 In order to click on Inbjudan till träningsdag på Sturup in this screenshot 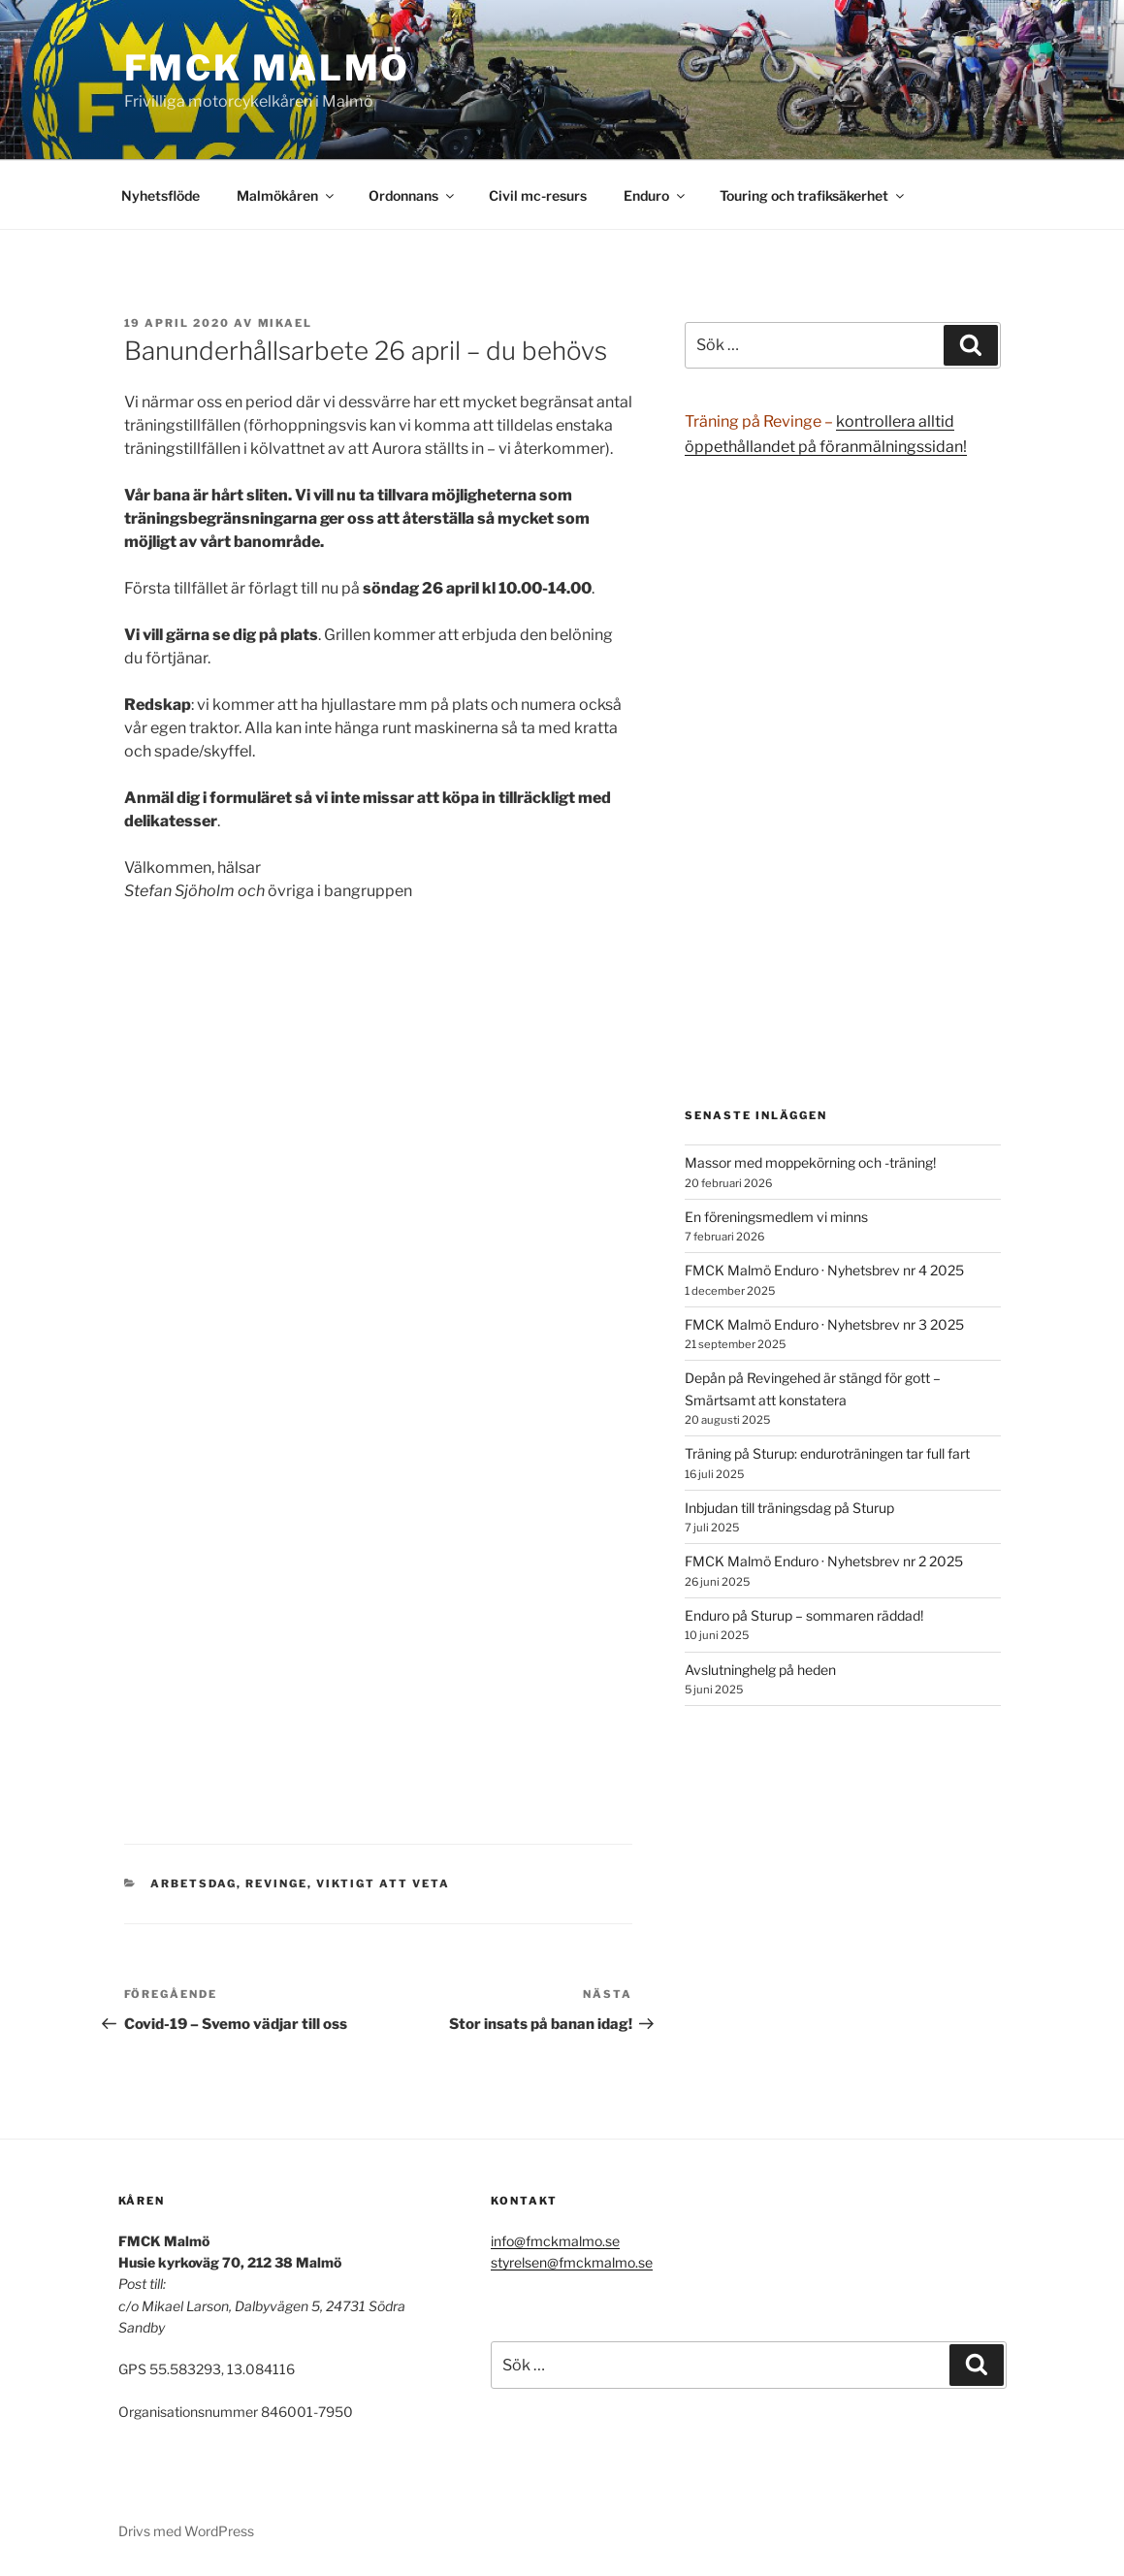, I will do `click(789, 1507)`.